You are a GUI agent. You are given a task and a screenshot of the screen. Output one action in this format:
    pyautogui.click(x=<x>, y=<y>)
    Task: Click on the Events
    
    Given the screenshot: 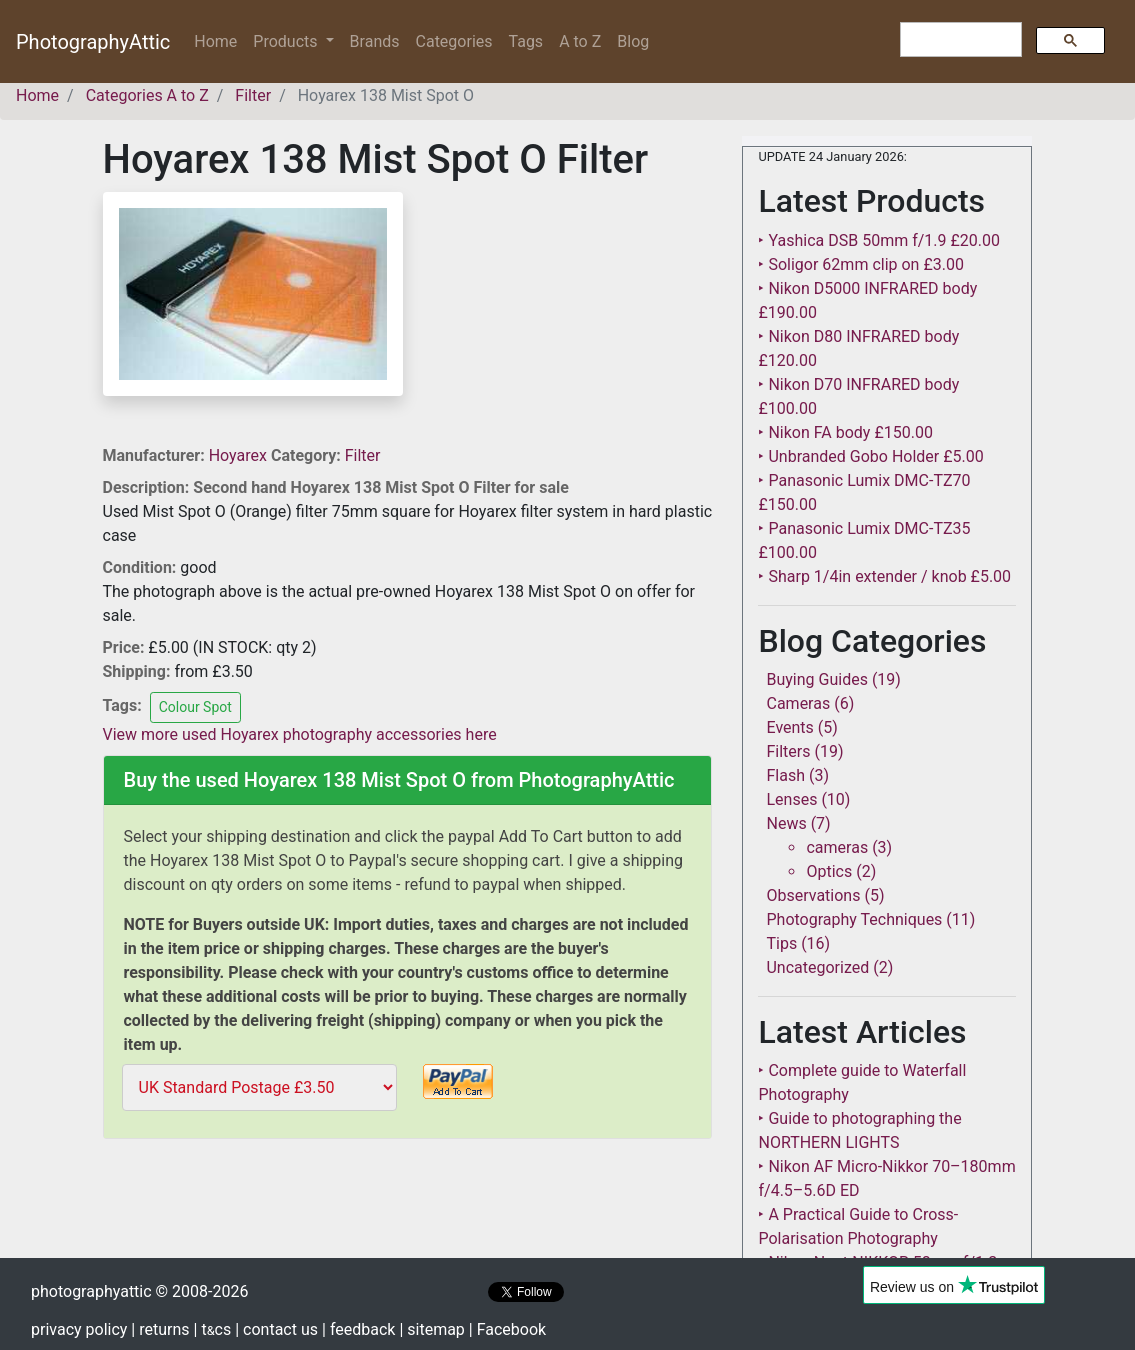 What is the action you would take?
    pyautogui.click(x=789, y=727)
    